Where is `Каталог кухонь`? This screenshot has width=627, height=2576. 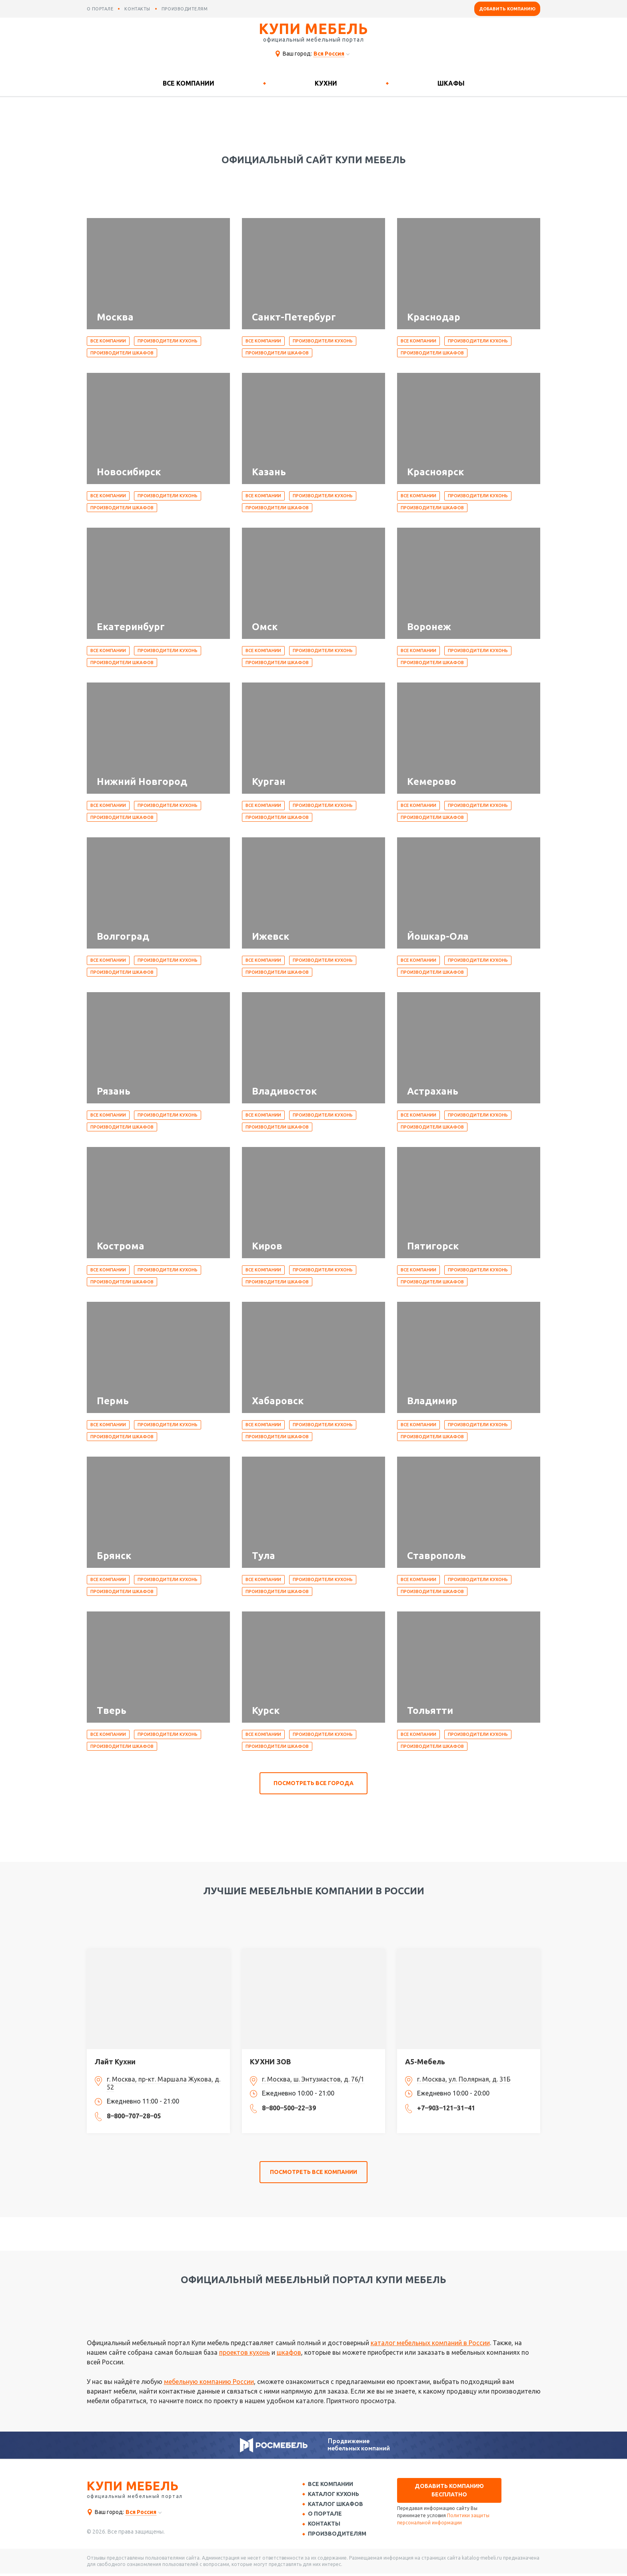
Каталог кухонь is located at coordinates (335, 2495).